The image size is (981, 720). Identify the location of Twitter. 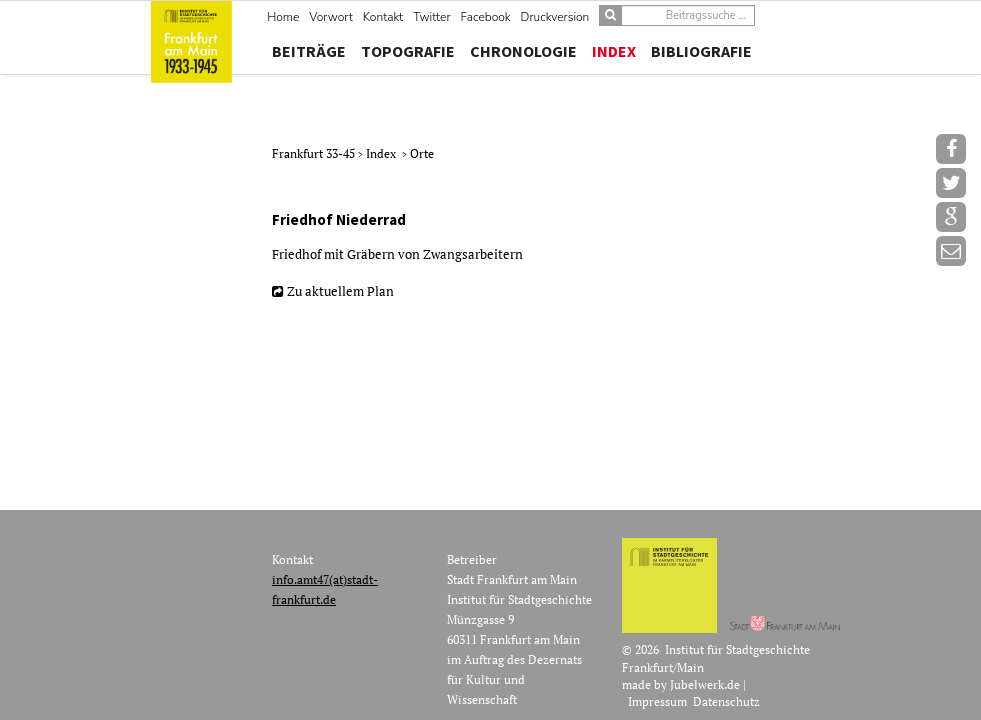
(431, 17).